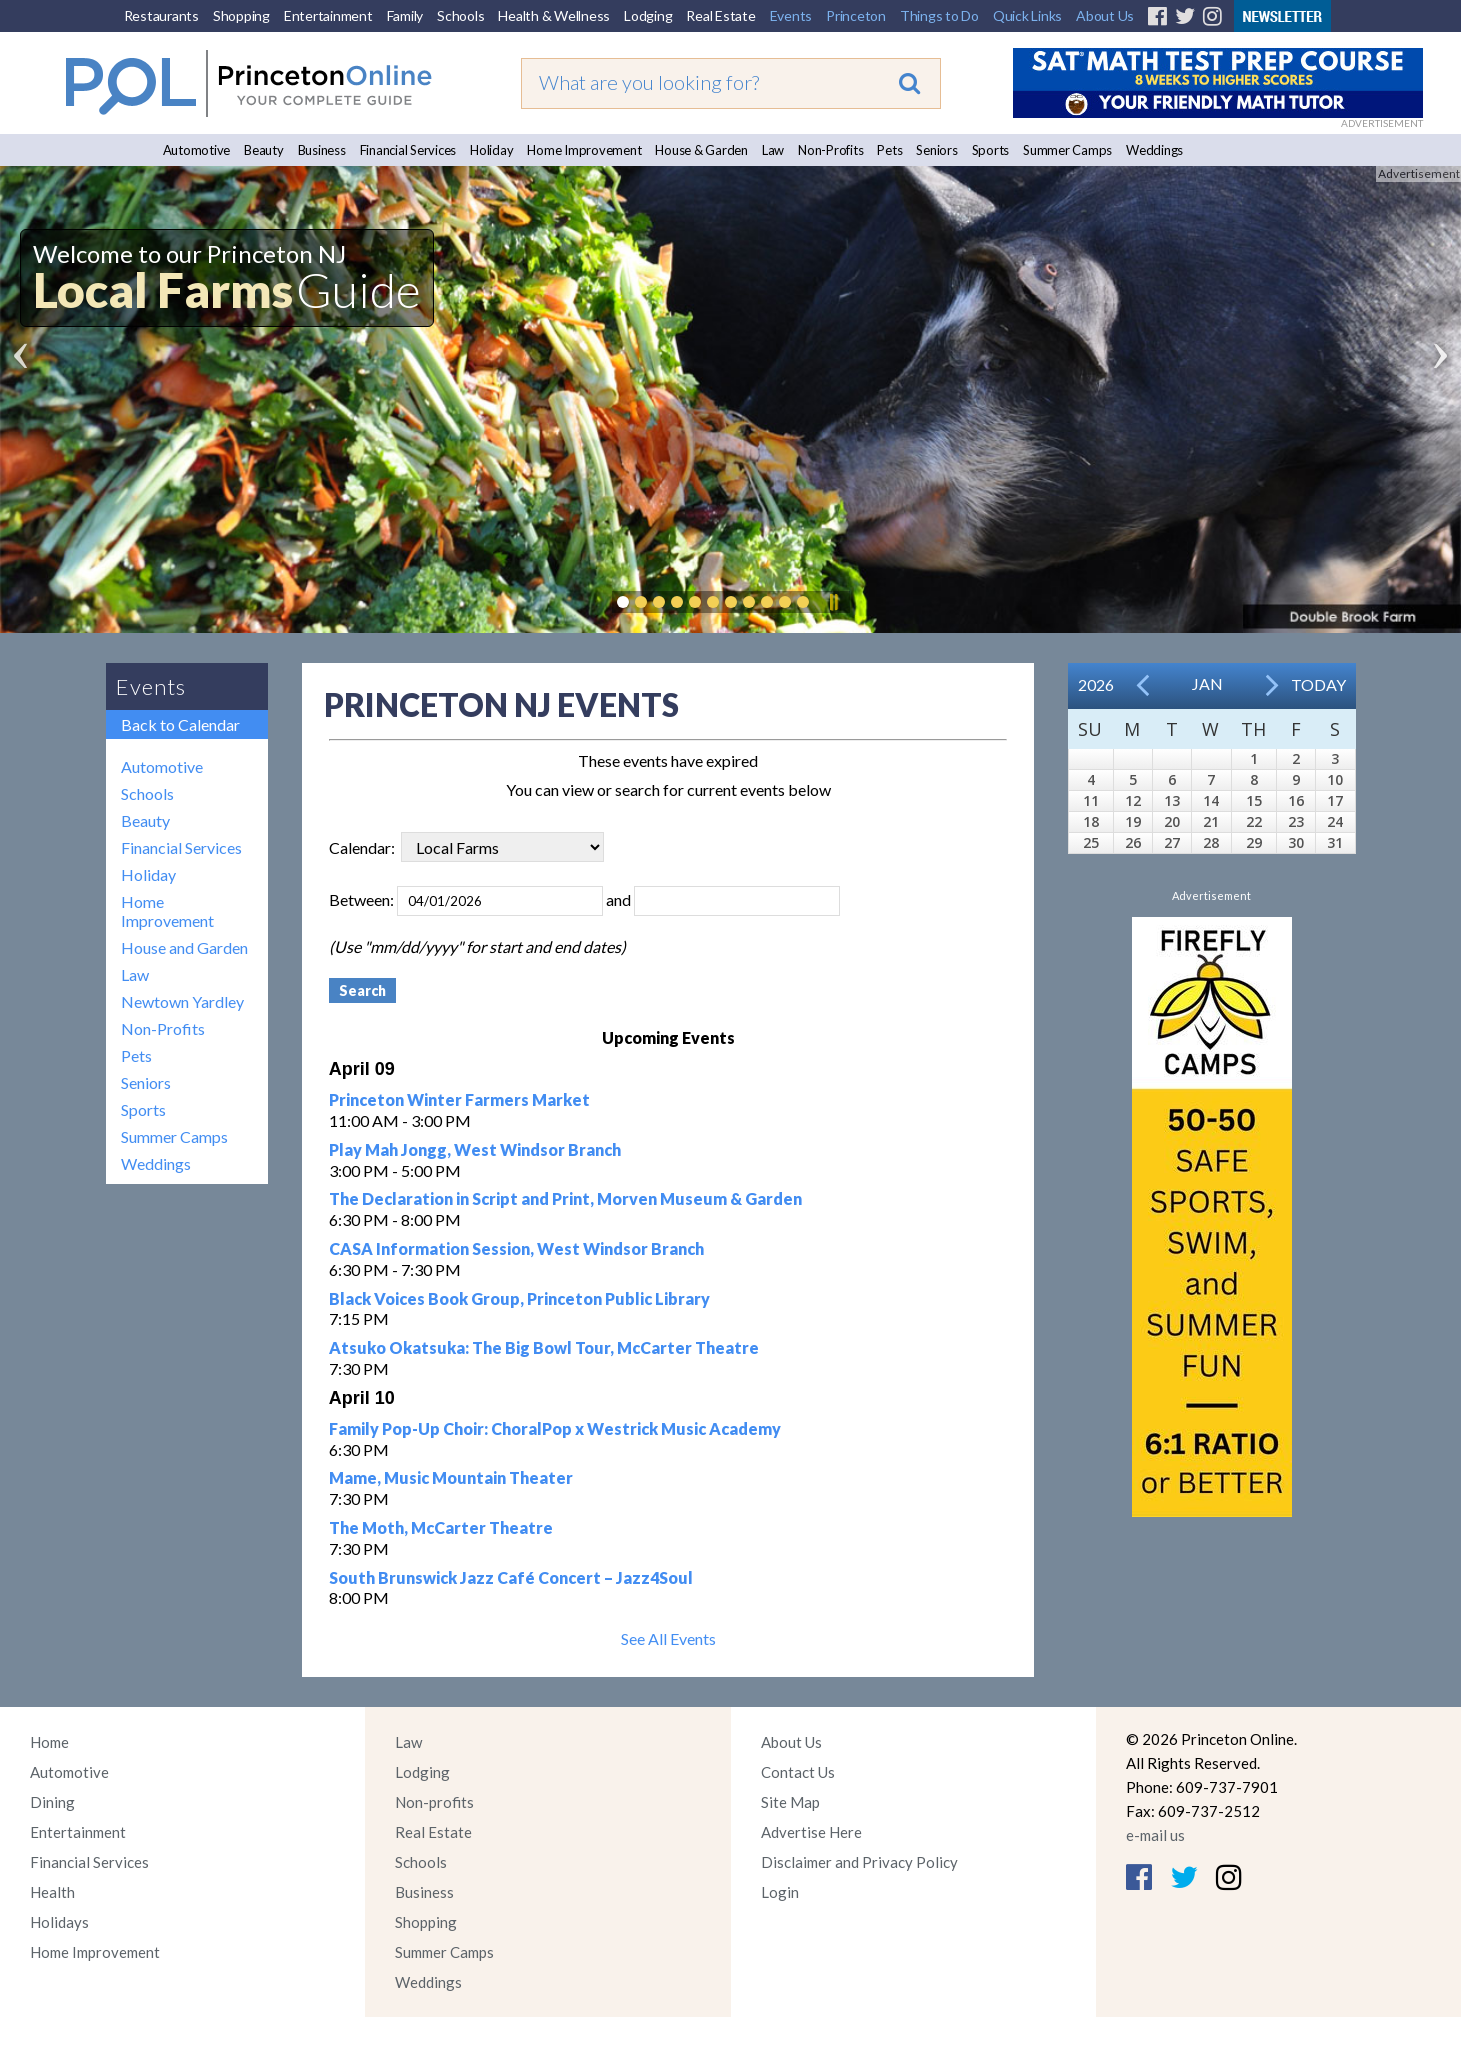 The width and height of the screenshot is (1461, 2069). What do you see at coordinates (668, 1638) in the screenshot?
I see `See All Events` at bounding box center [668, 1638].